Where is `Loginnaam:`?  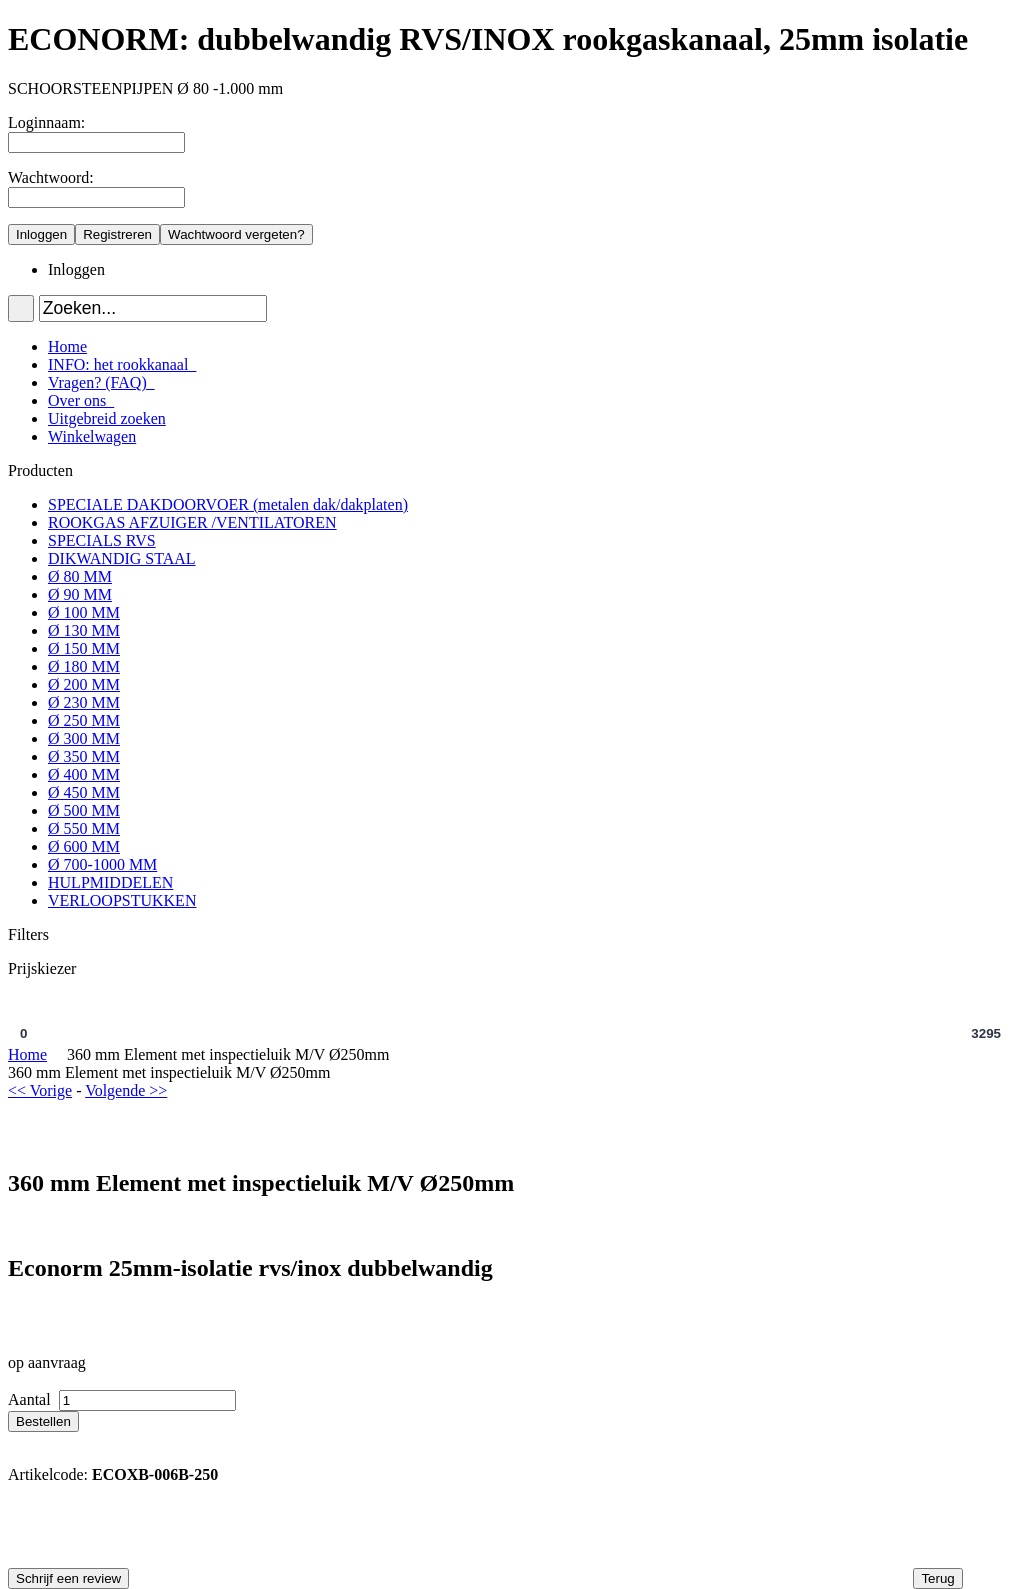 Loginnaam: is located at coordinates (46, 122).